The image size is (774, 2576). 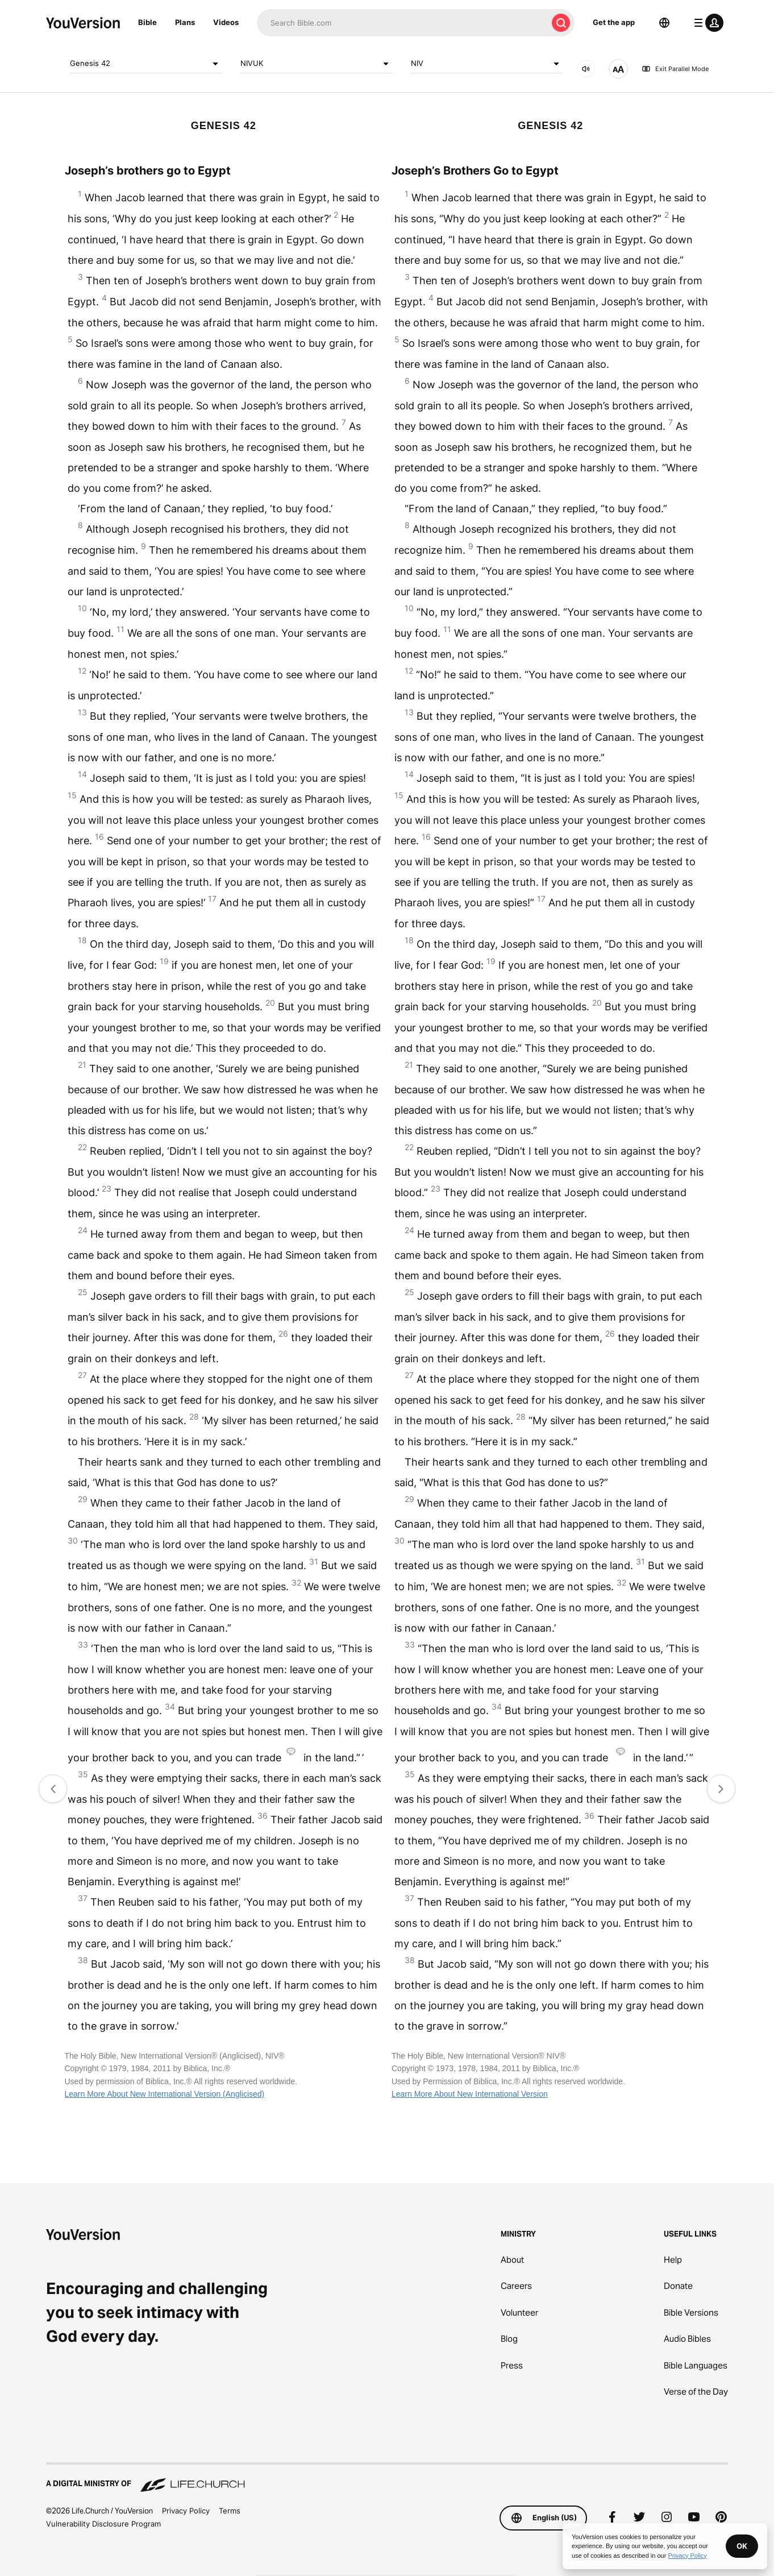 What do you see at coordinates (387, 2478) in the screenshot?
I see `[A Digital Ministry of Life.Church]` at bounding box center [387, 2478].